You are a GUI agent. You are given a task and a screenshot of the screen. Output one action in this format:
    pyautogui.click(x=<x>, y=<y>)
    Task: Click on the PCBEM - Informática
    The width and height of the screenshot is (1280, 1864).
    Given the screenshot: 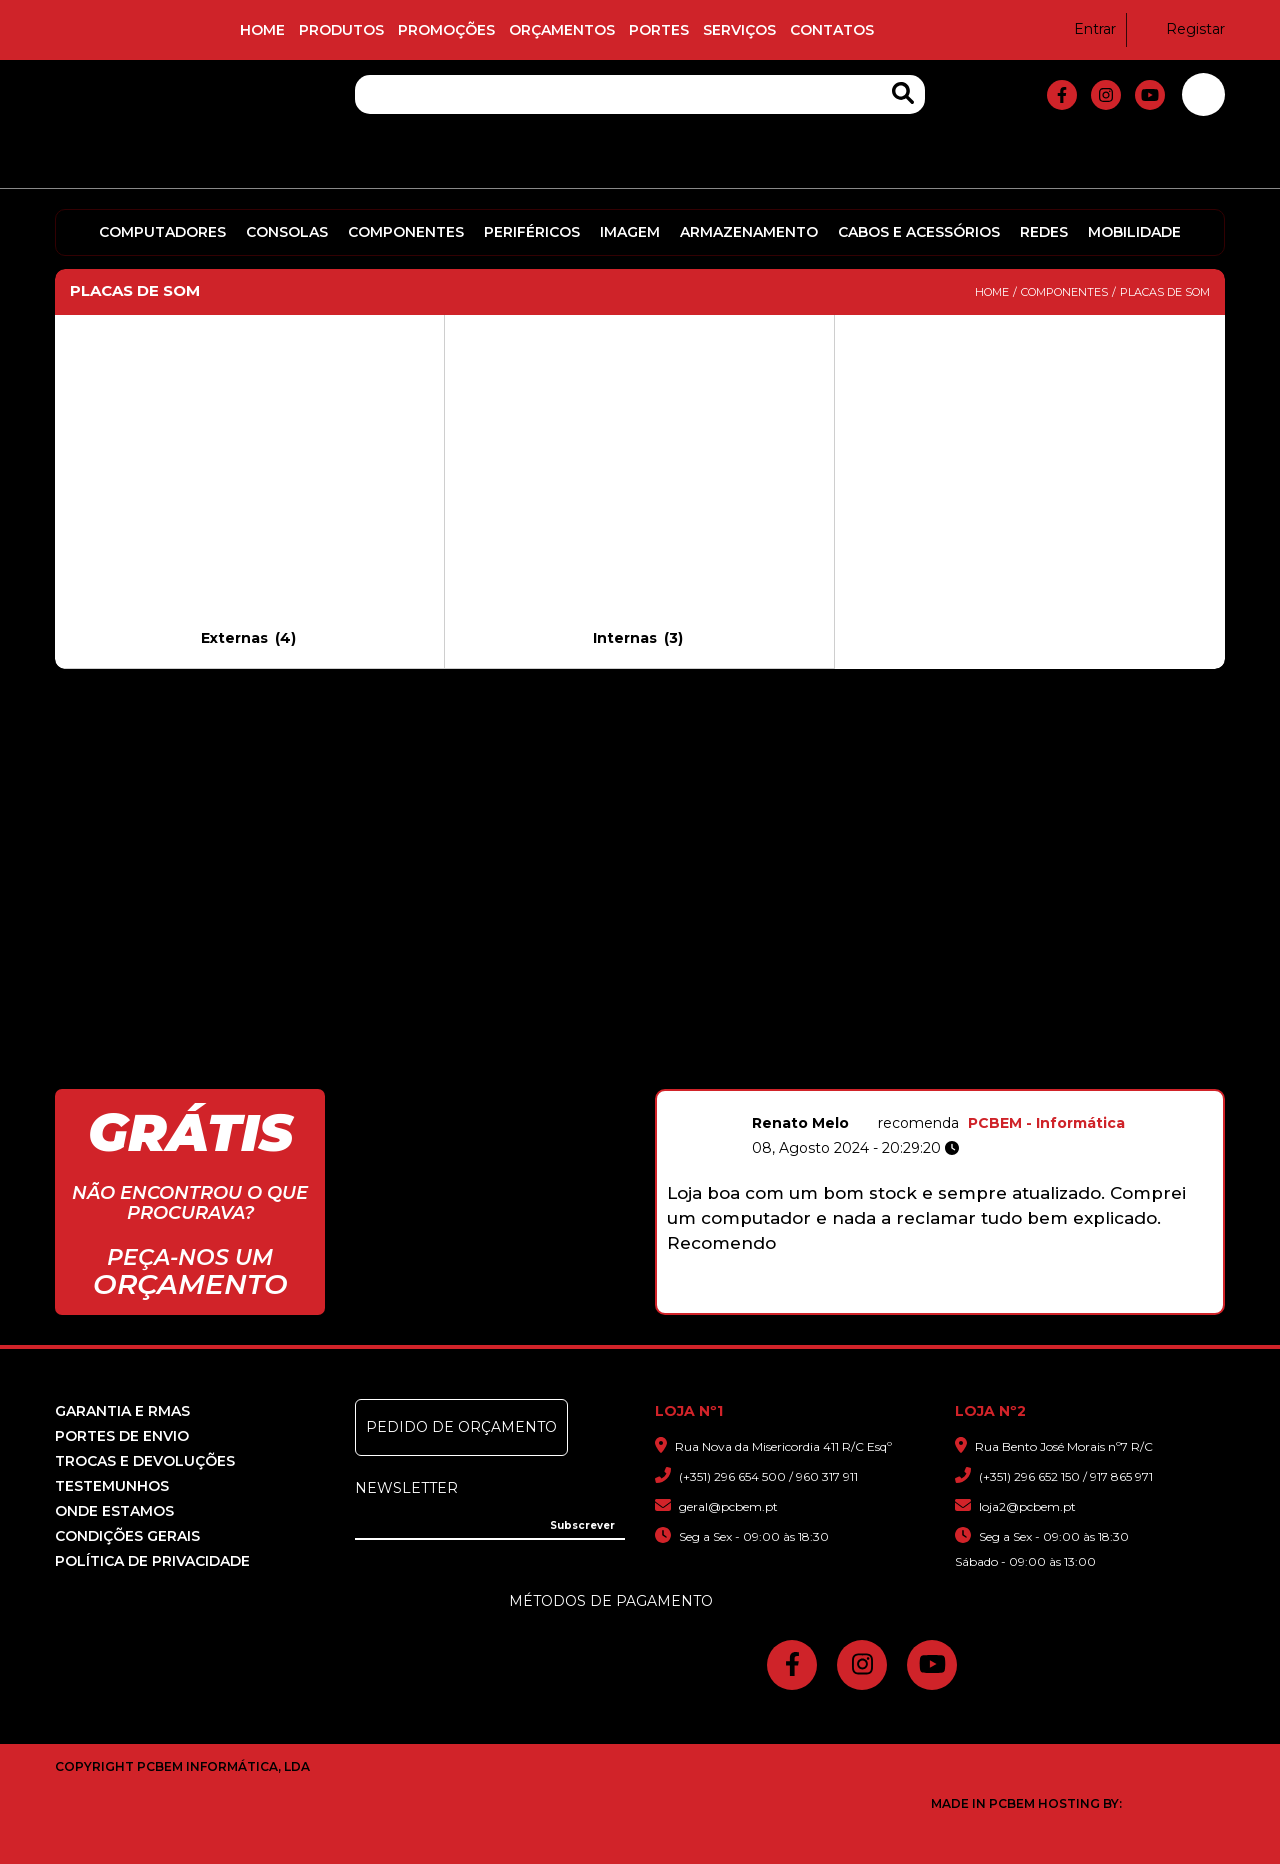 What is the action you would take?
    pyautogui.click(x=1046, y=1123)
    